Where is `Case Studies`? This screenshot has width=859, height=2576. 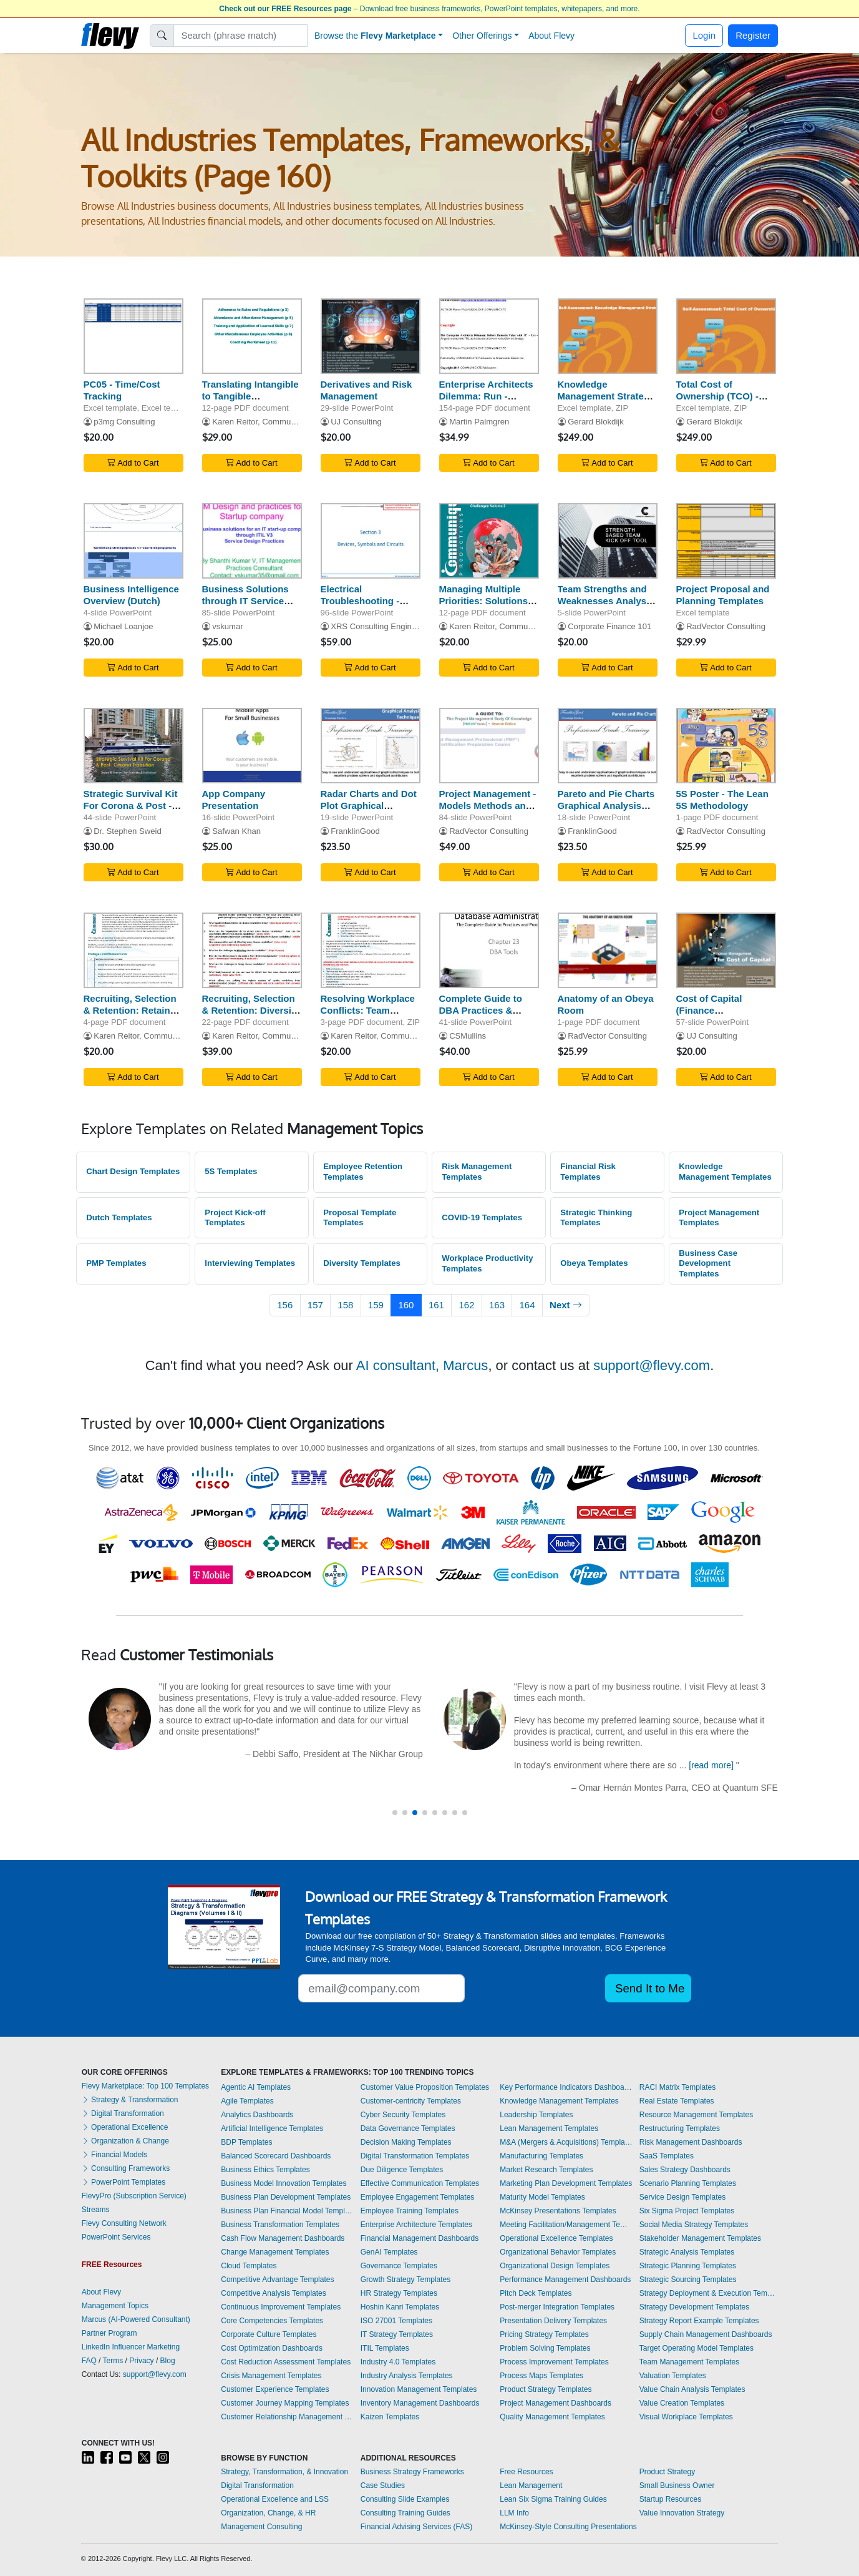
Case Studies is located at coordinates (383, 2485).